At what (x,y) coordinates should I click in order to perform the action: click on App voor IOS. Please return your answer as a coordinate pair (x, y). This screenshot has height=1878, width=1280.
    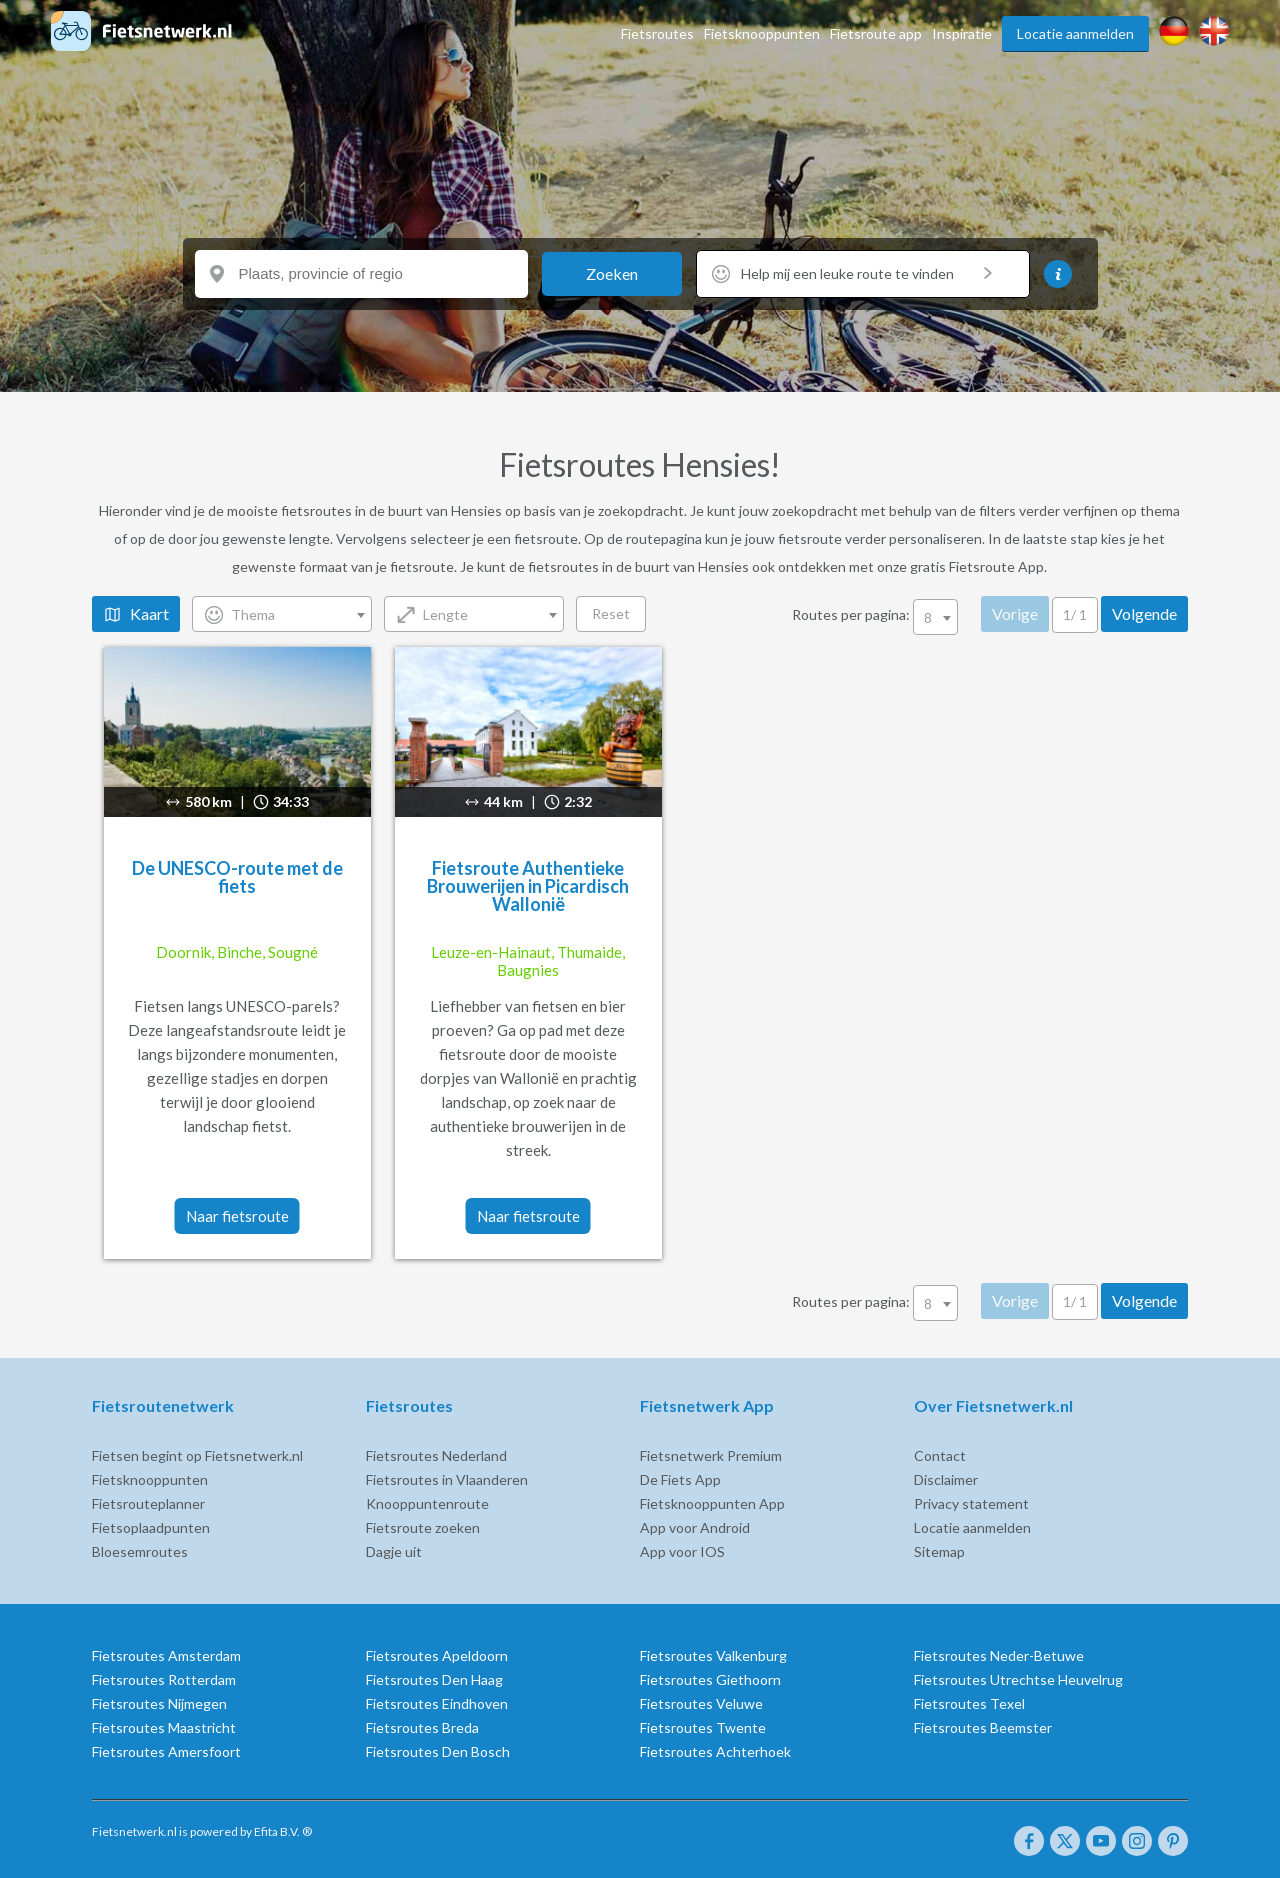
    Looking at the image, I should click on (682, 1551).